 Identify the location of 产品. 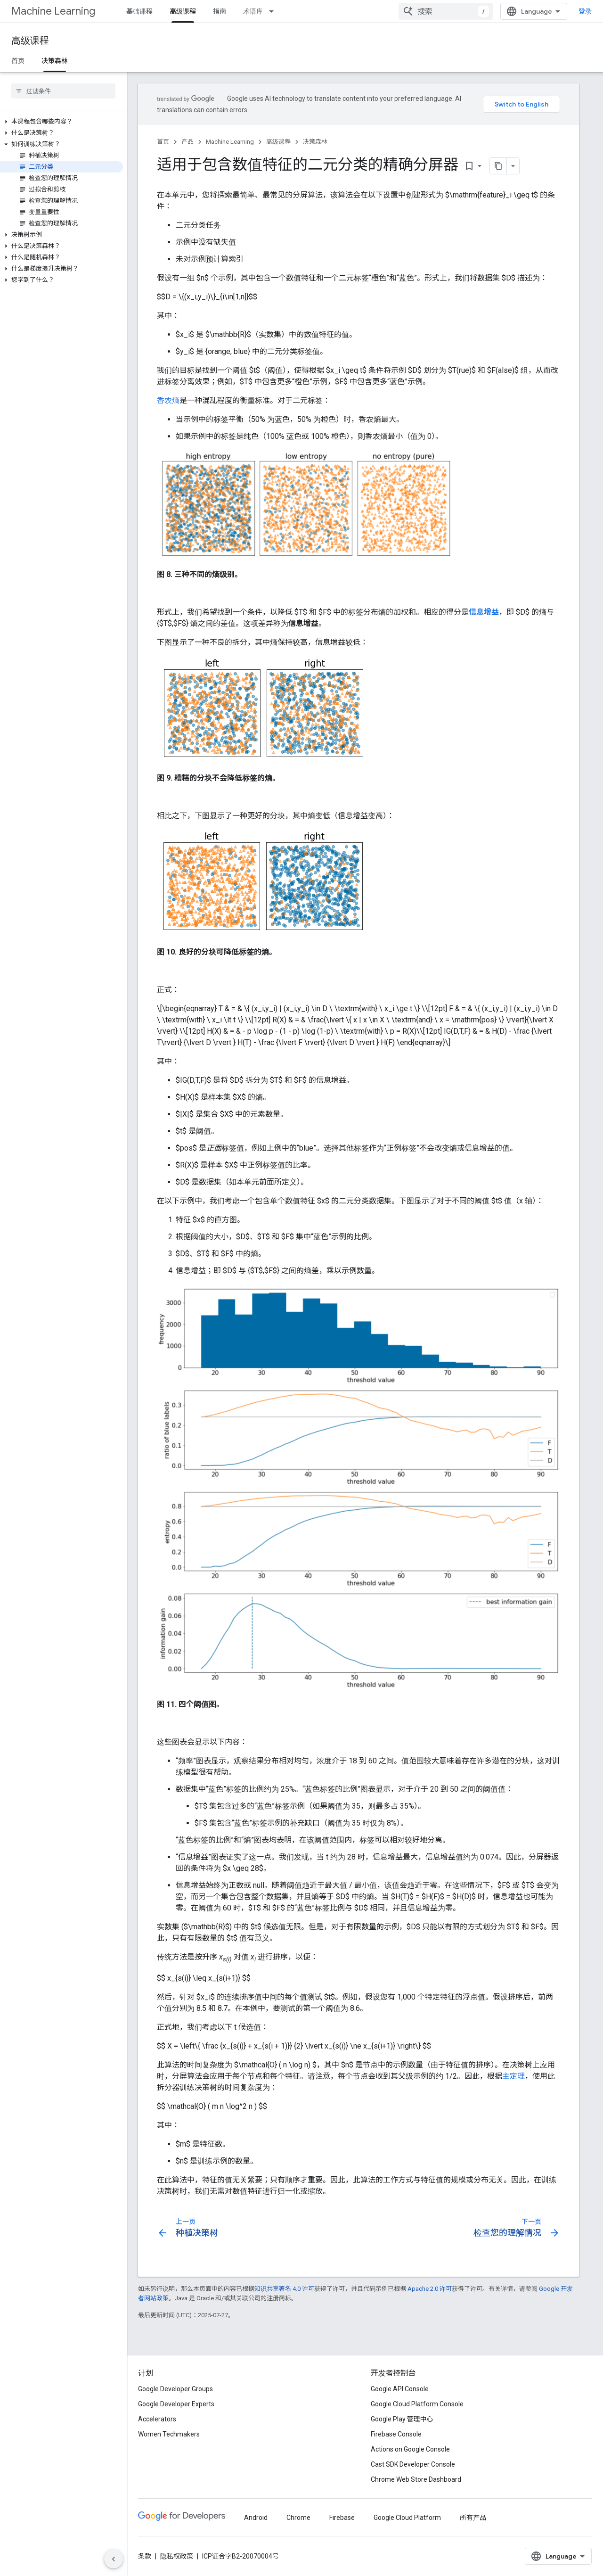
(187, 141).